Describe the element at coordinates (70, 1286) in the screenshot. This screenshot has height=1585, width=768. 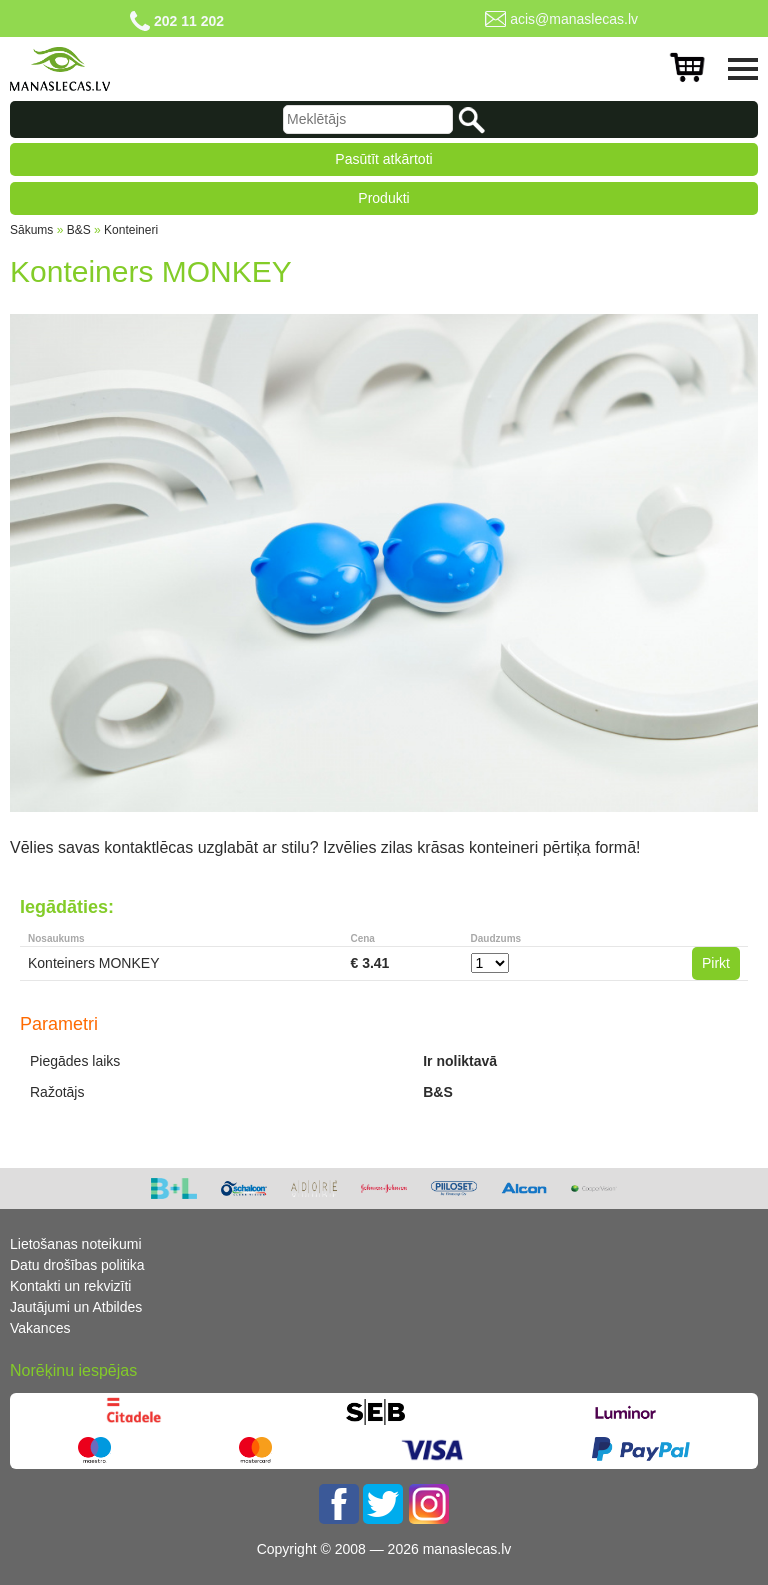
I see `Kontakti un rekvizīti` at that location.